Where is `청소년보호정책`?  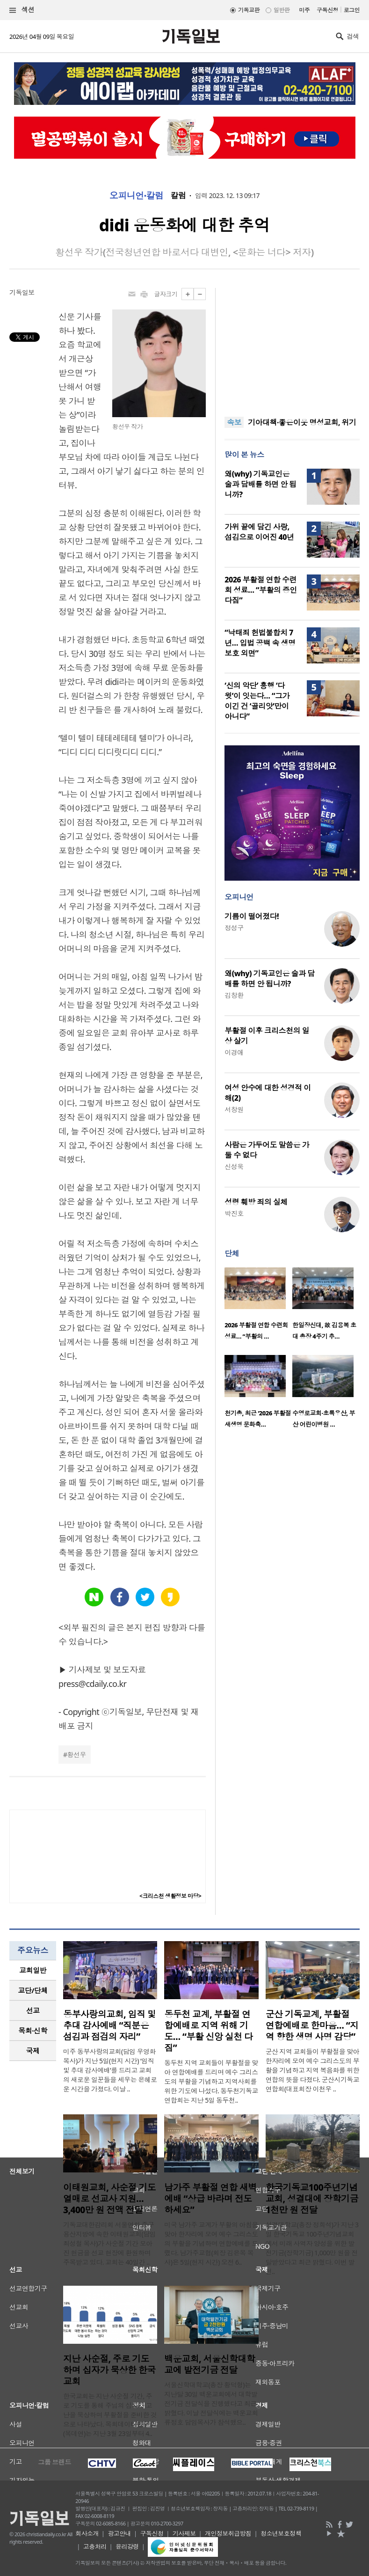 청소년보호정책 is located at coordinates (280, 2533).